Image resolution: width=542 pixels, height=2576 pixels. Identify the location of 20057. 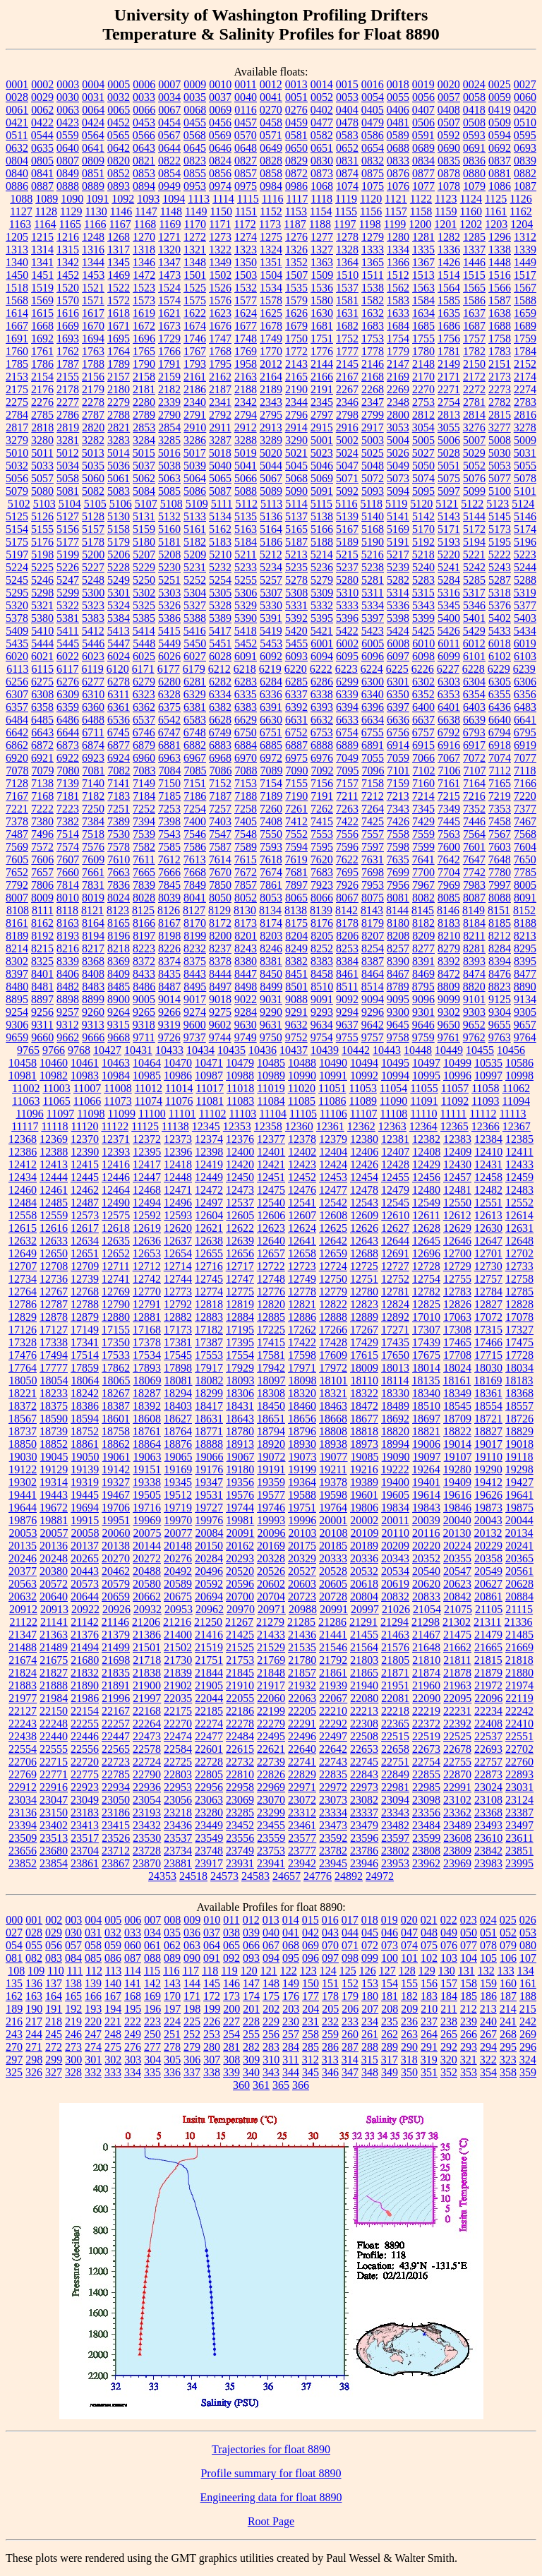
(54, 1533).